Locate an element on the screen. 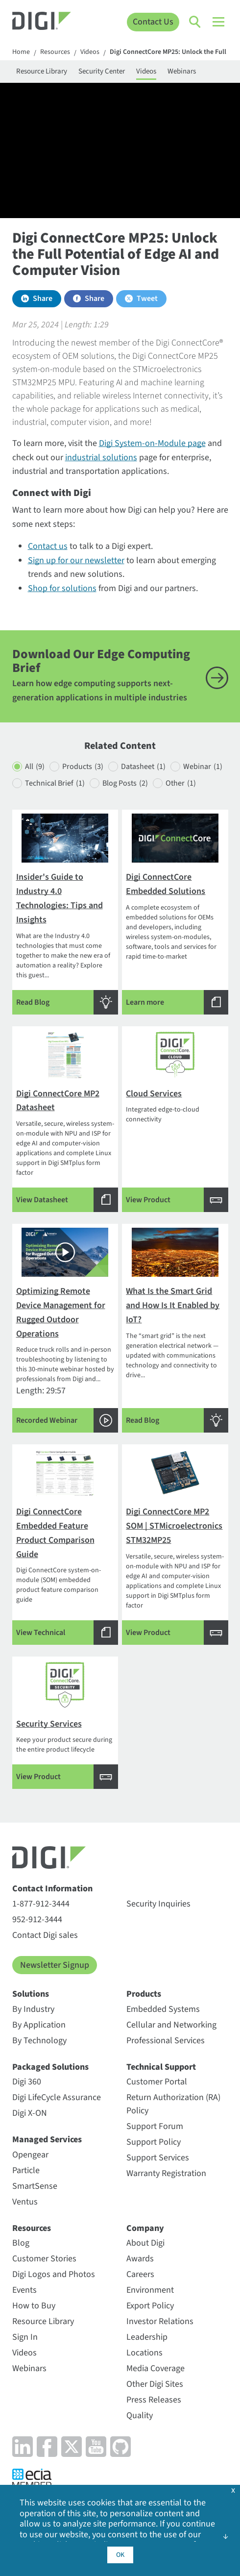 The width and height of the screenshot is (240, 2576). Cellular and Networking is located at coordinates (171, 2025).